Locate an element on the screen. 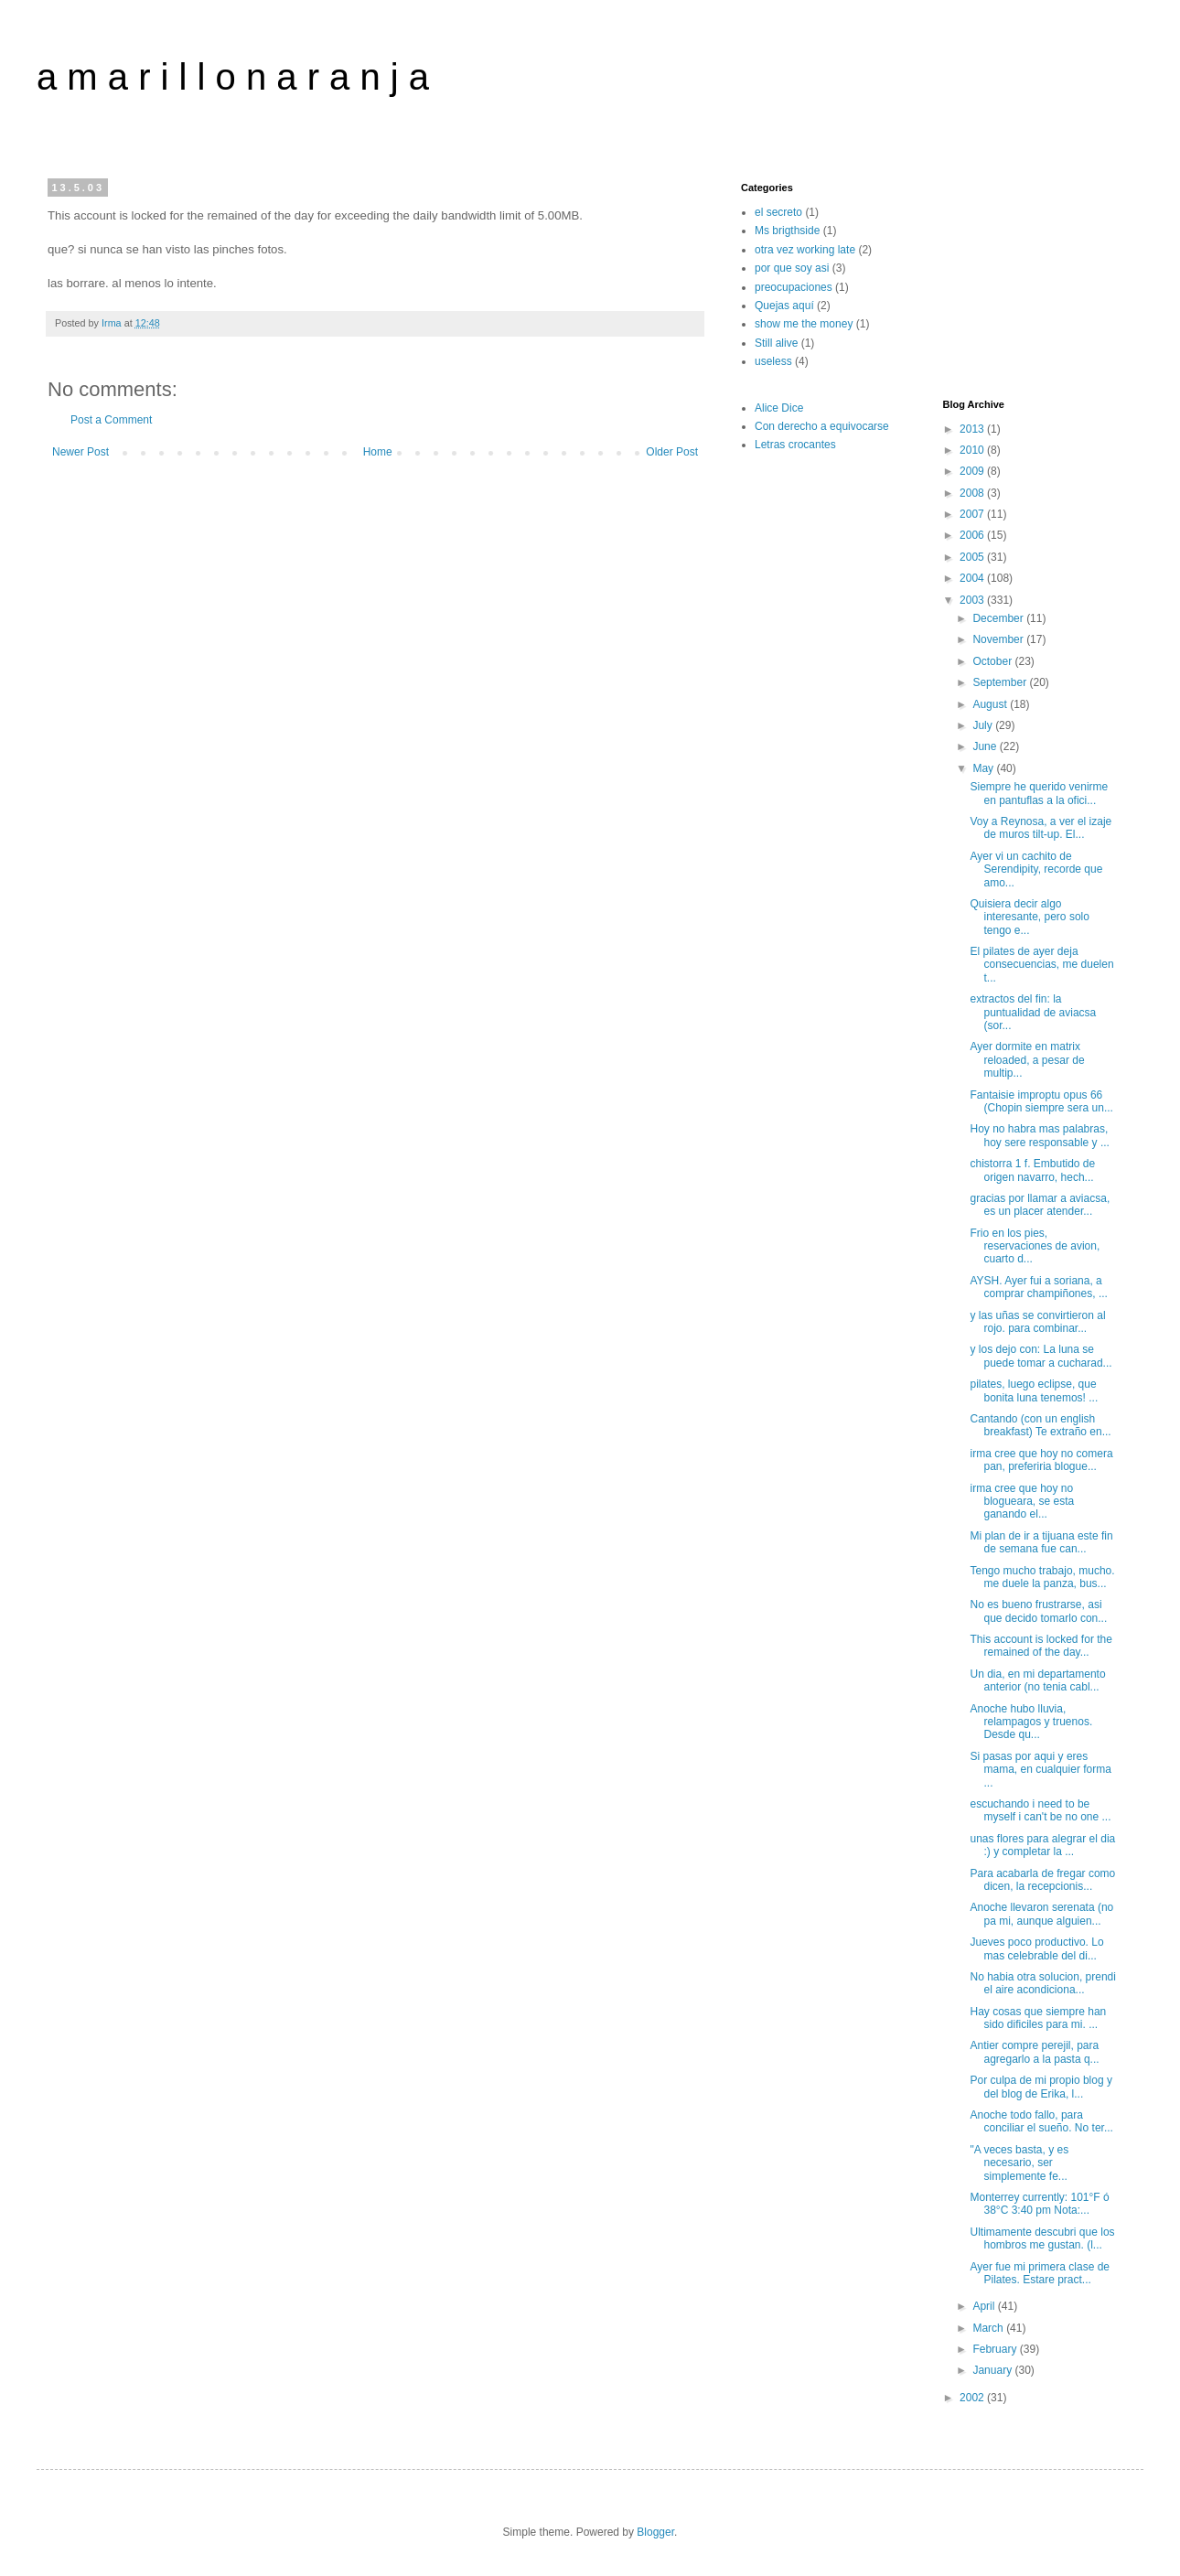 The height and width of the screenshot is (2576, 1180). Voy a Reynosa, a ver el izaje de muros tilt-up. El... is located at coordinates (1040, 828).